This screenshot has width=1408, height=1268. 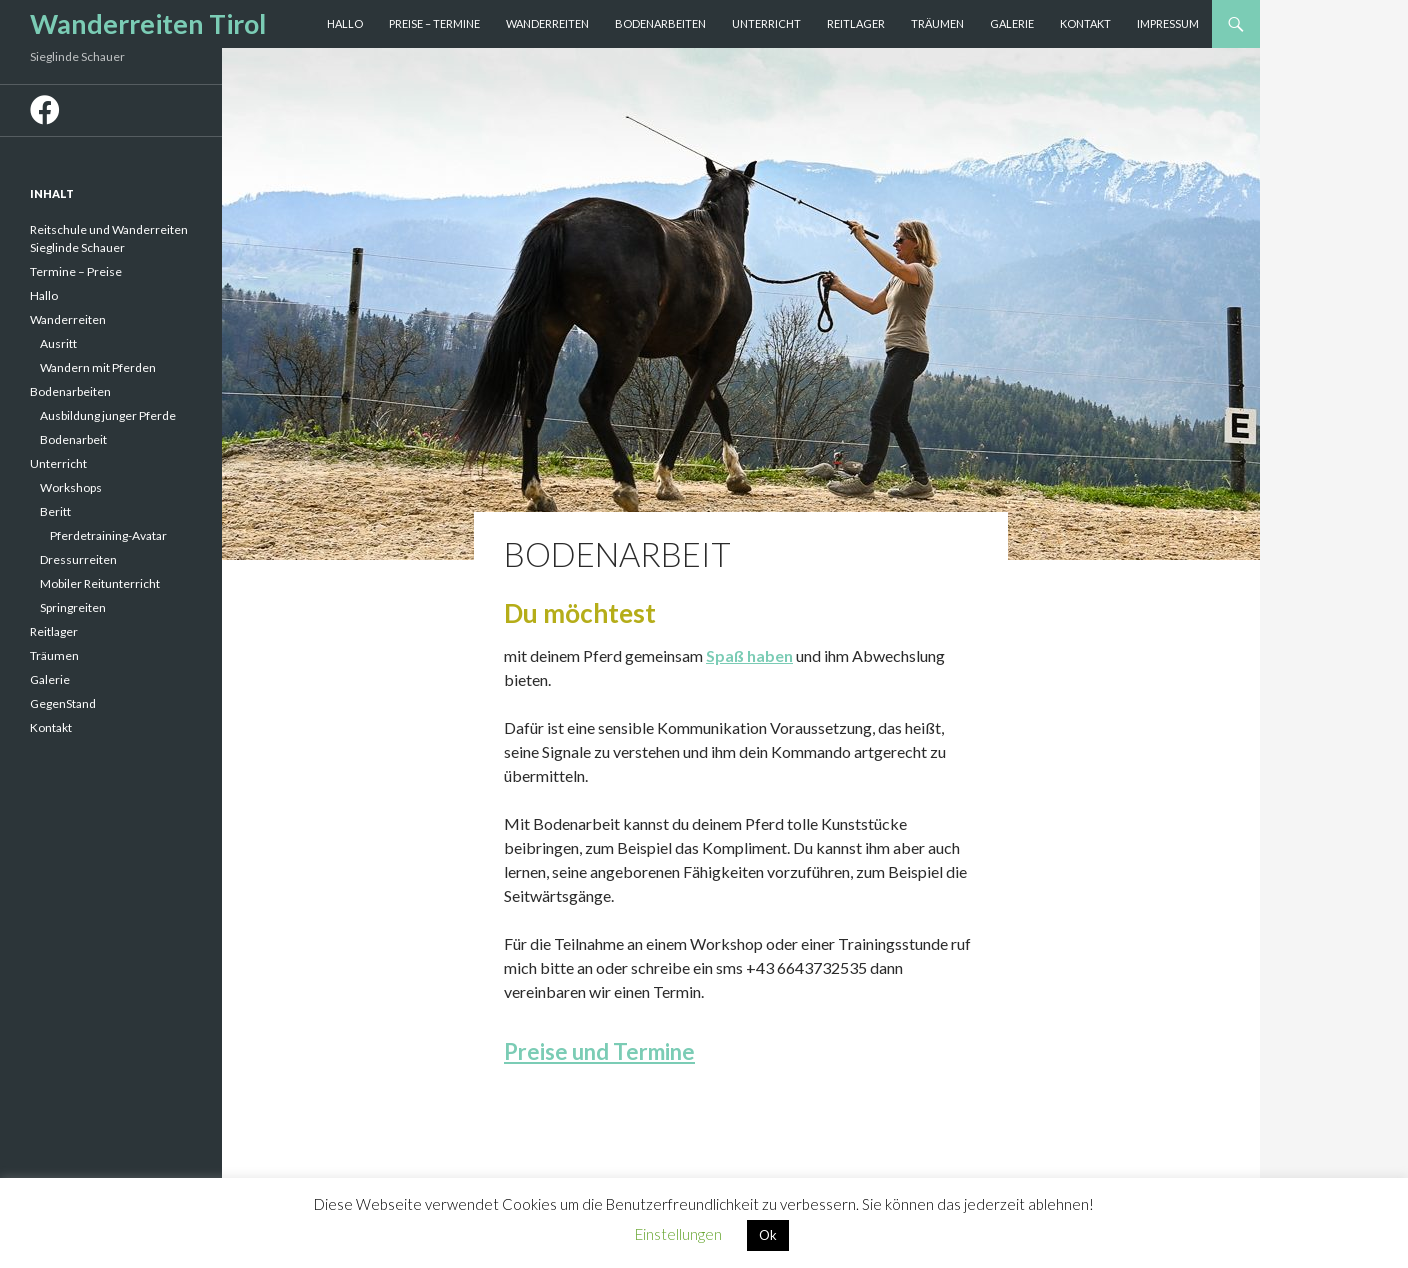 I want to click on Ok [button], so click(x=768, y=1235).